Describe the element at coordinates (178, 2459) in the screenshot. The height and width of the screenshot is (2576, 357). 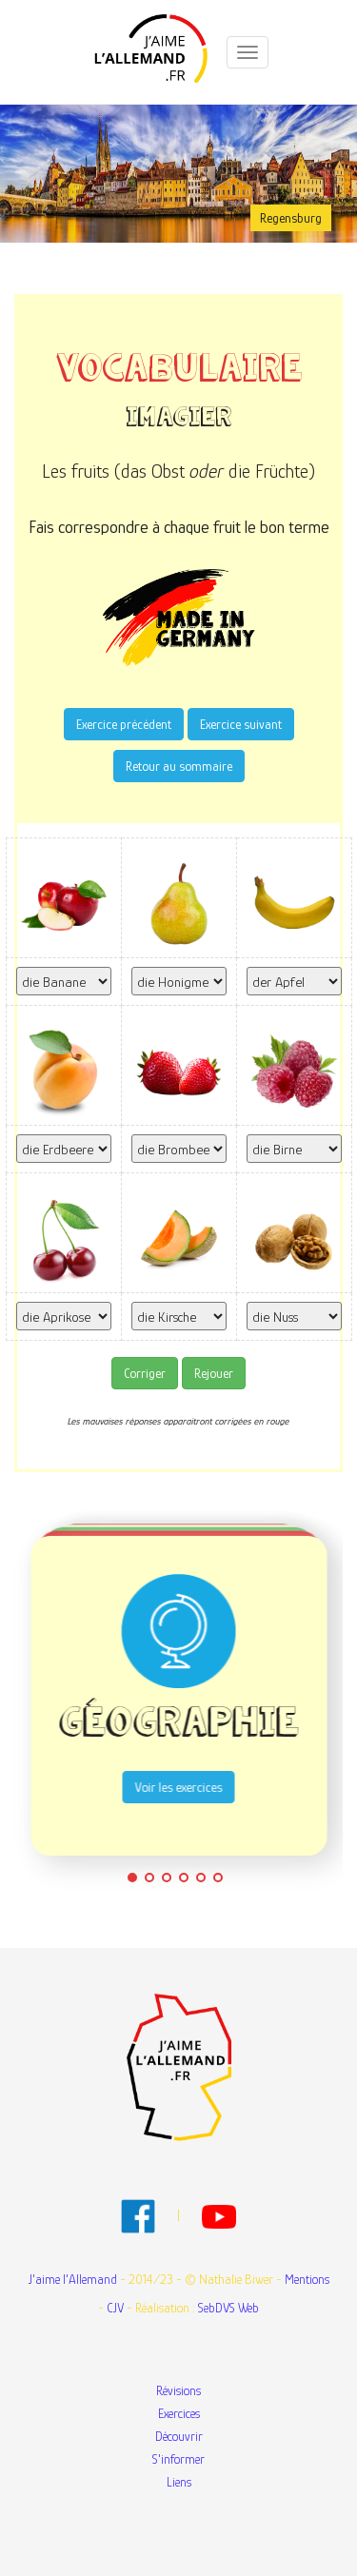
I see `S'informer` at that location.